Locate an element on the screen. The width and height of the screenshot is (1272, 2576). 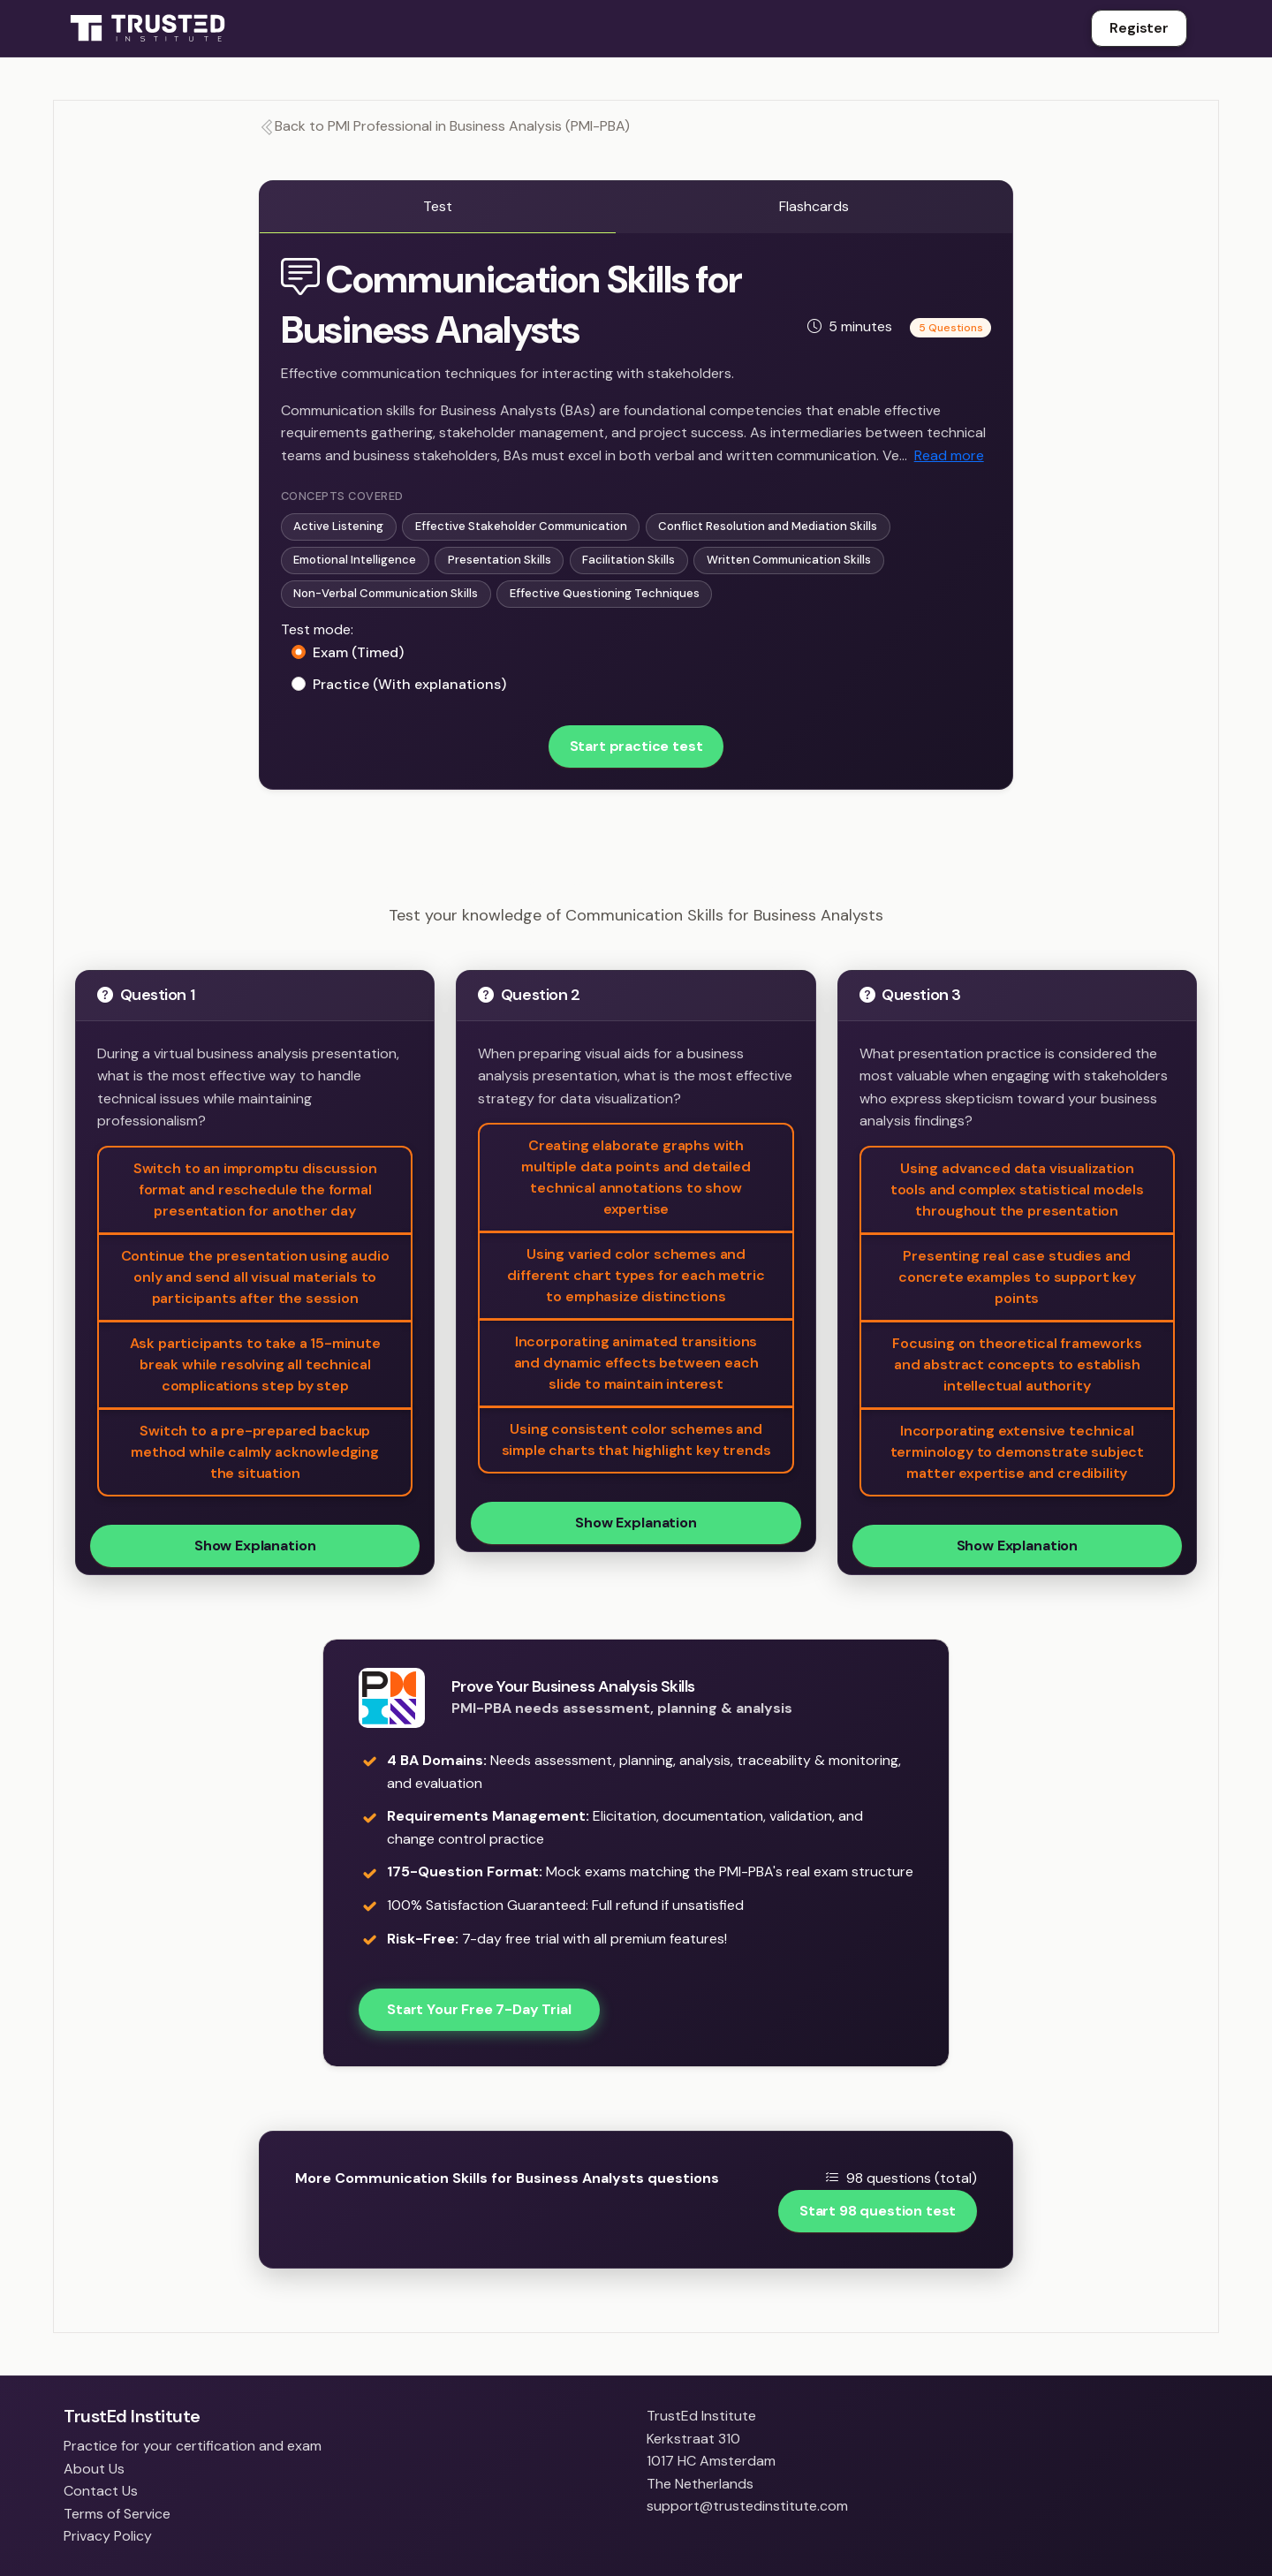
Test [tab] is located at coordinates (437, 206).